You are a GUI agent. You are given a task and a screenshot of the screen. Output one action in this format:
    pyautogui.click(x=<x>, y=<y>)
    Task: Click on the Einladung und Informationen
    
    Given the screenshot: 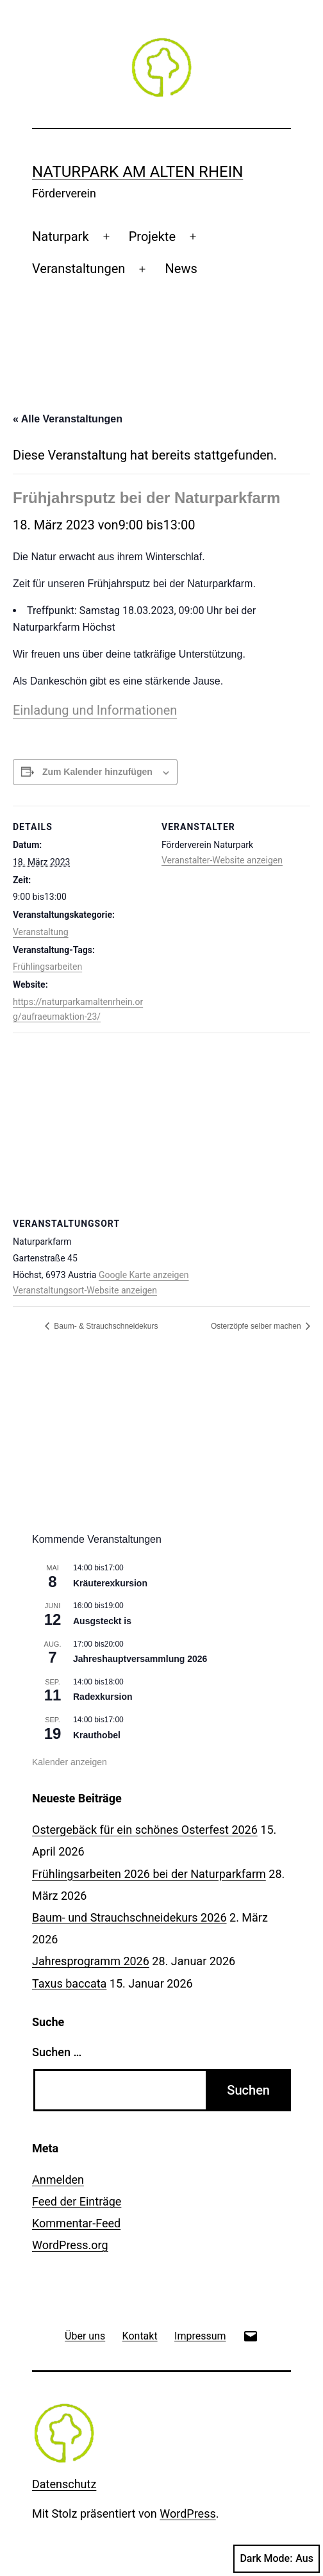 What is the action you would take?
    pyautogui.click(x=95, y=710)
    